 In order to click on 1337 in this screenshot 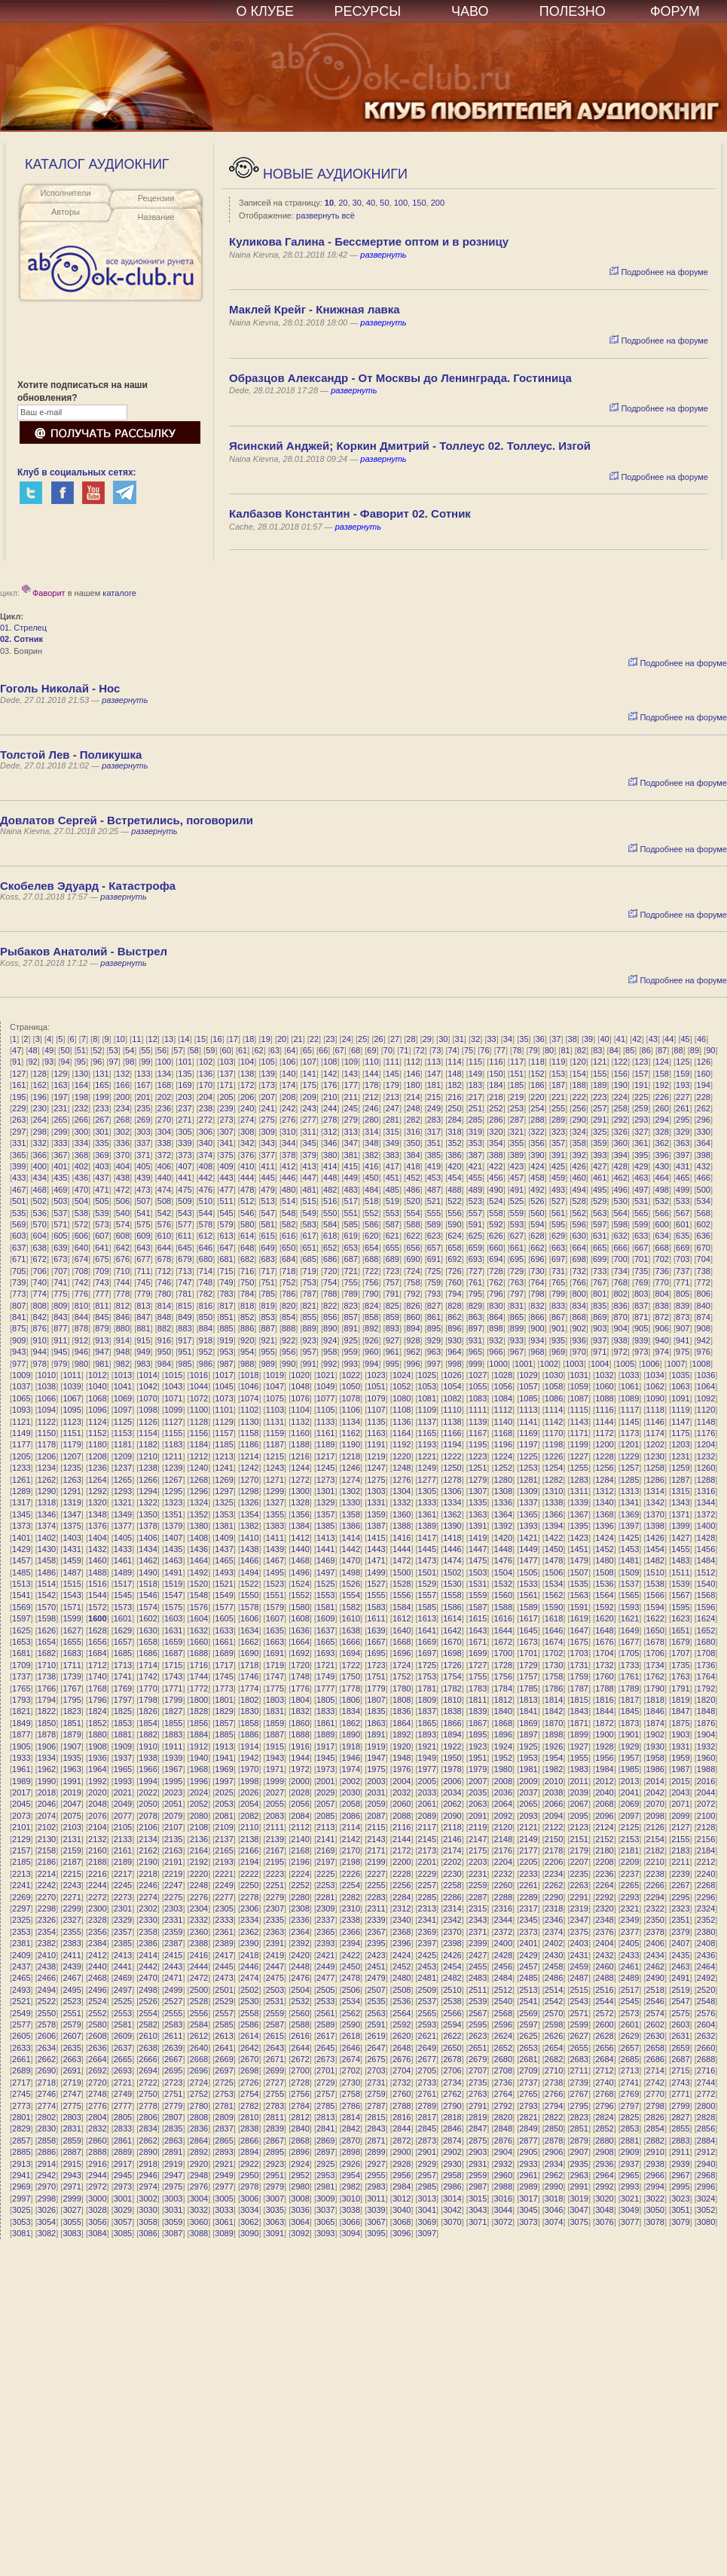, I will do `click(528, 1502)`.